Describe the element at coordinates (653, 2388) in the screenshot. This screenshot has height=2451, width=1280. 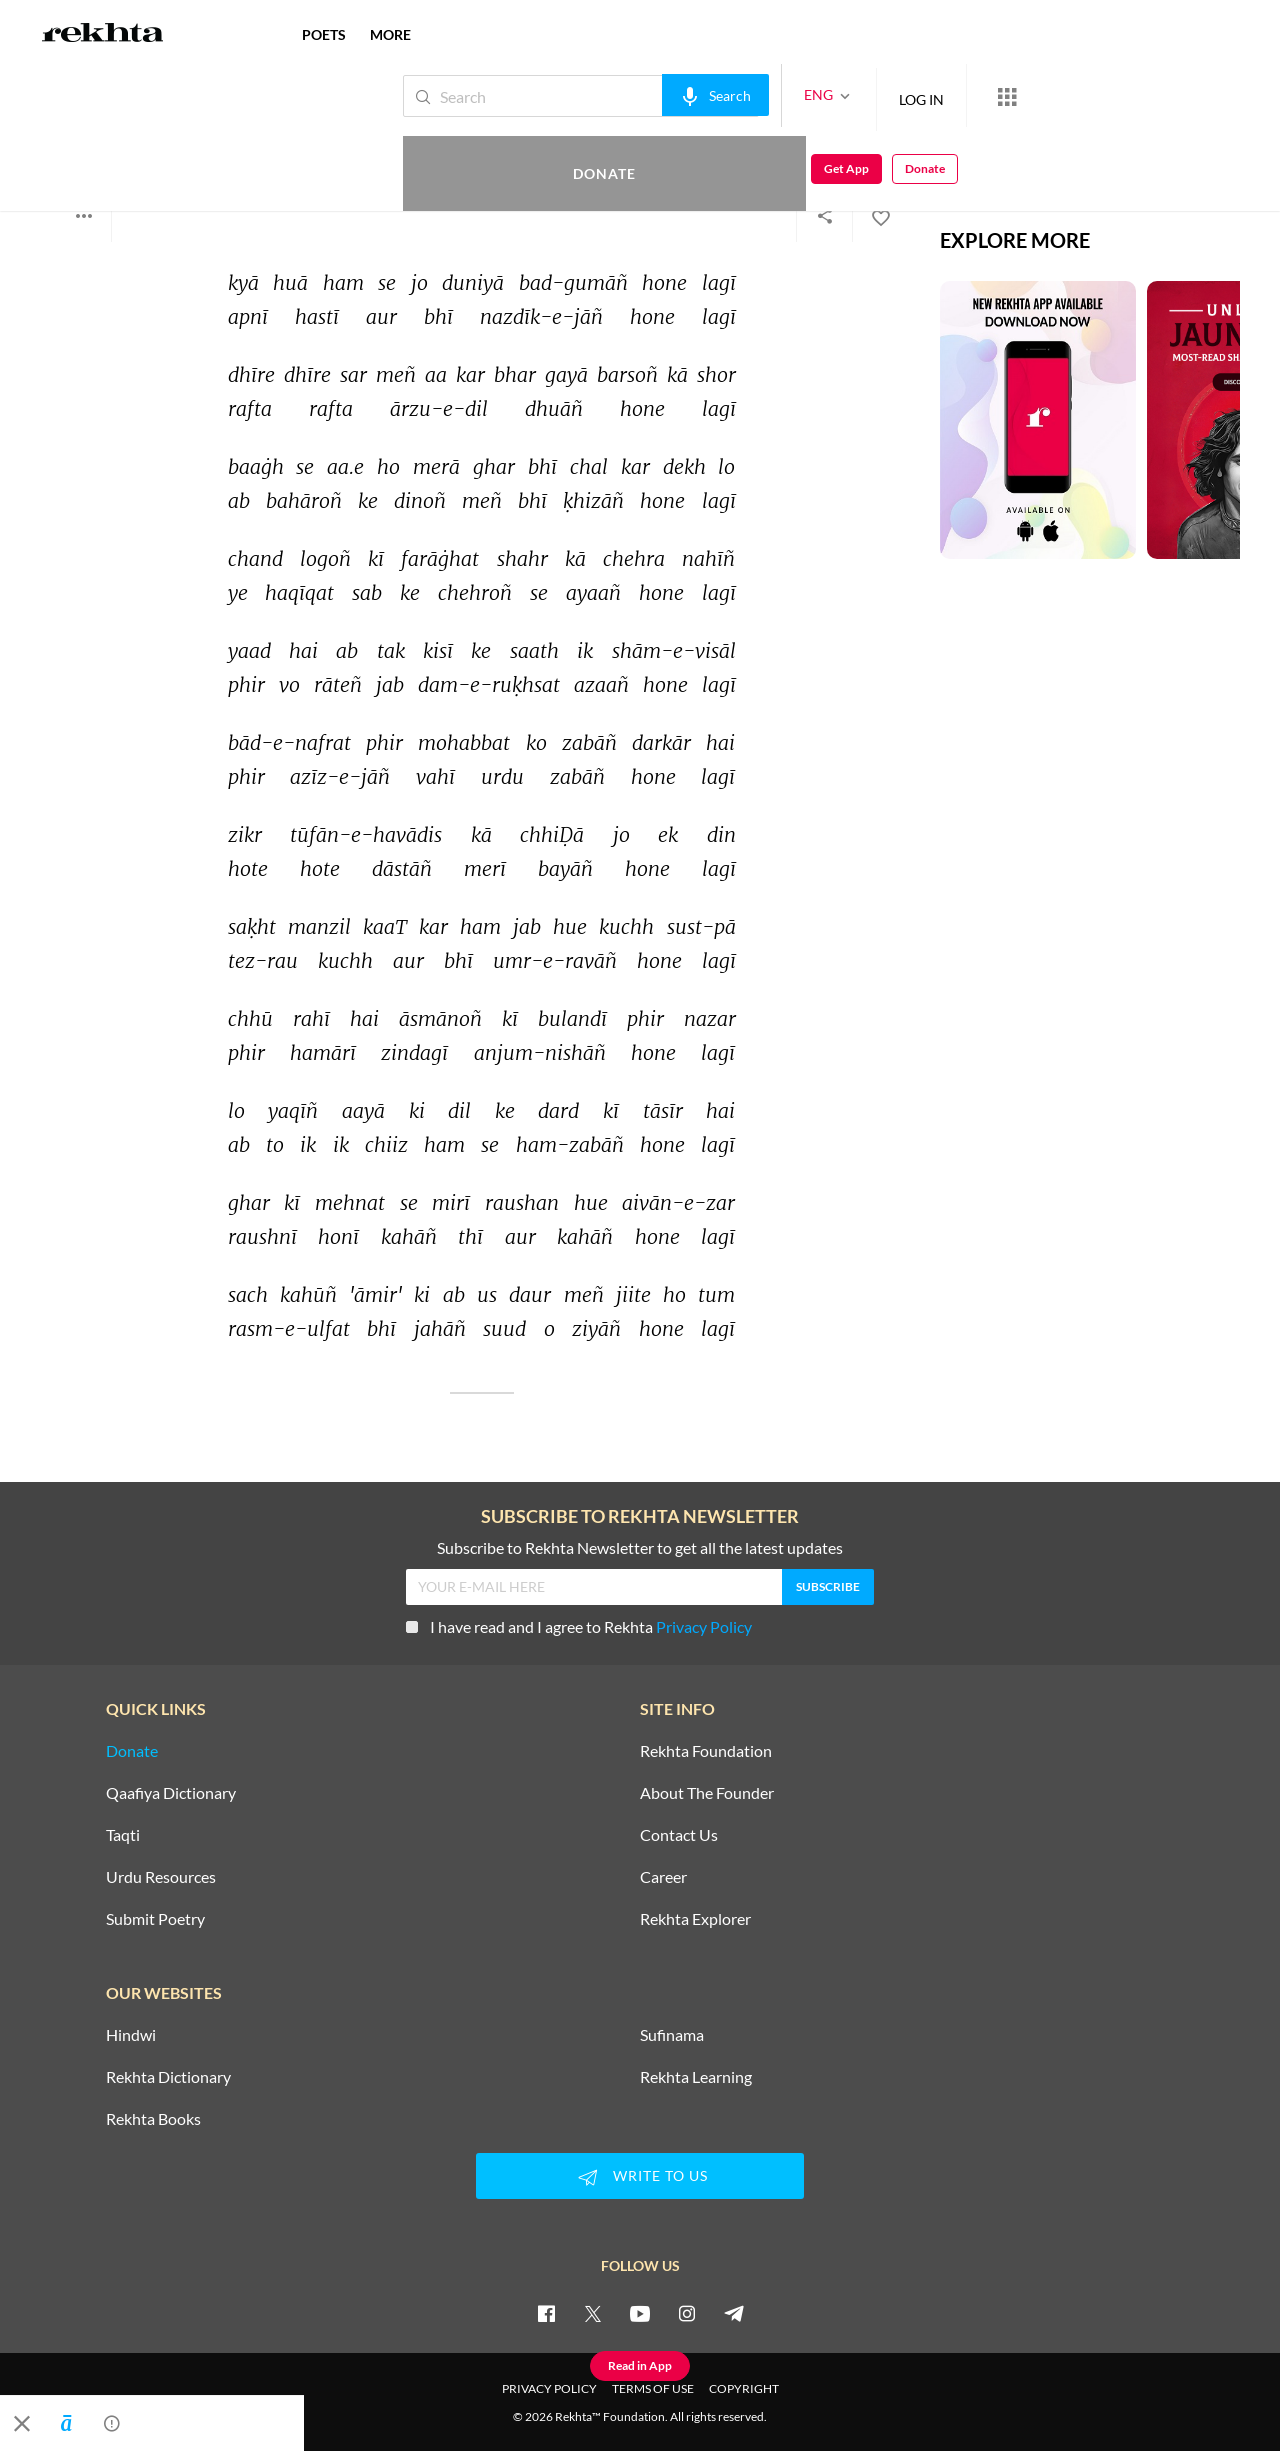
I see `TERMS OF USE` at that location.